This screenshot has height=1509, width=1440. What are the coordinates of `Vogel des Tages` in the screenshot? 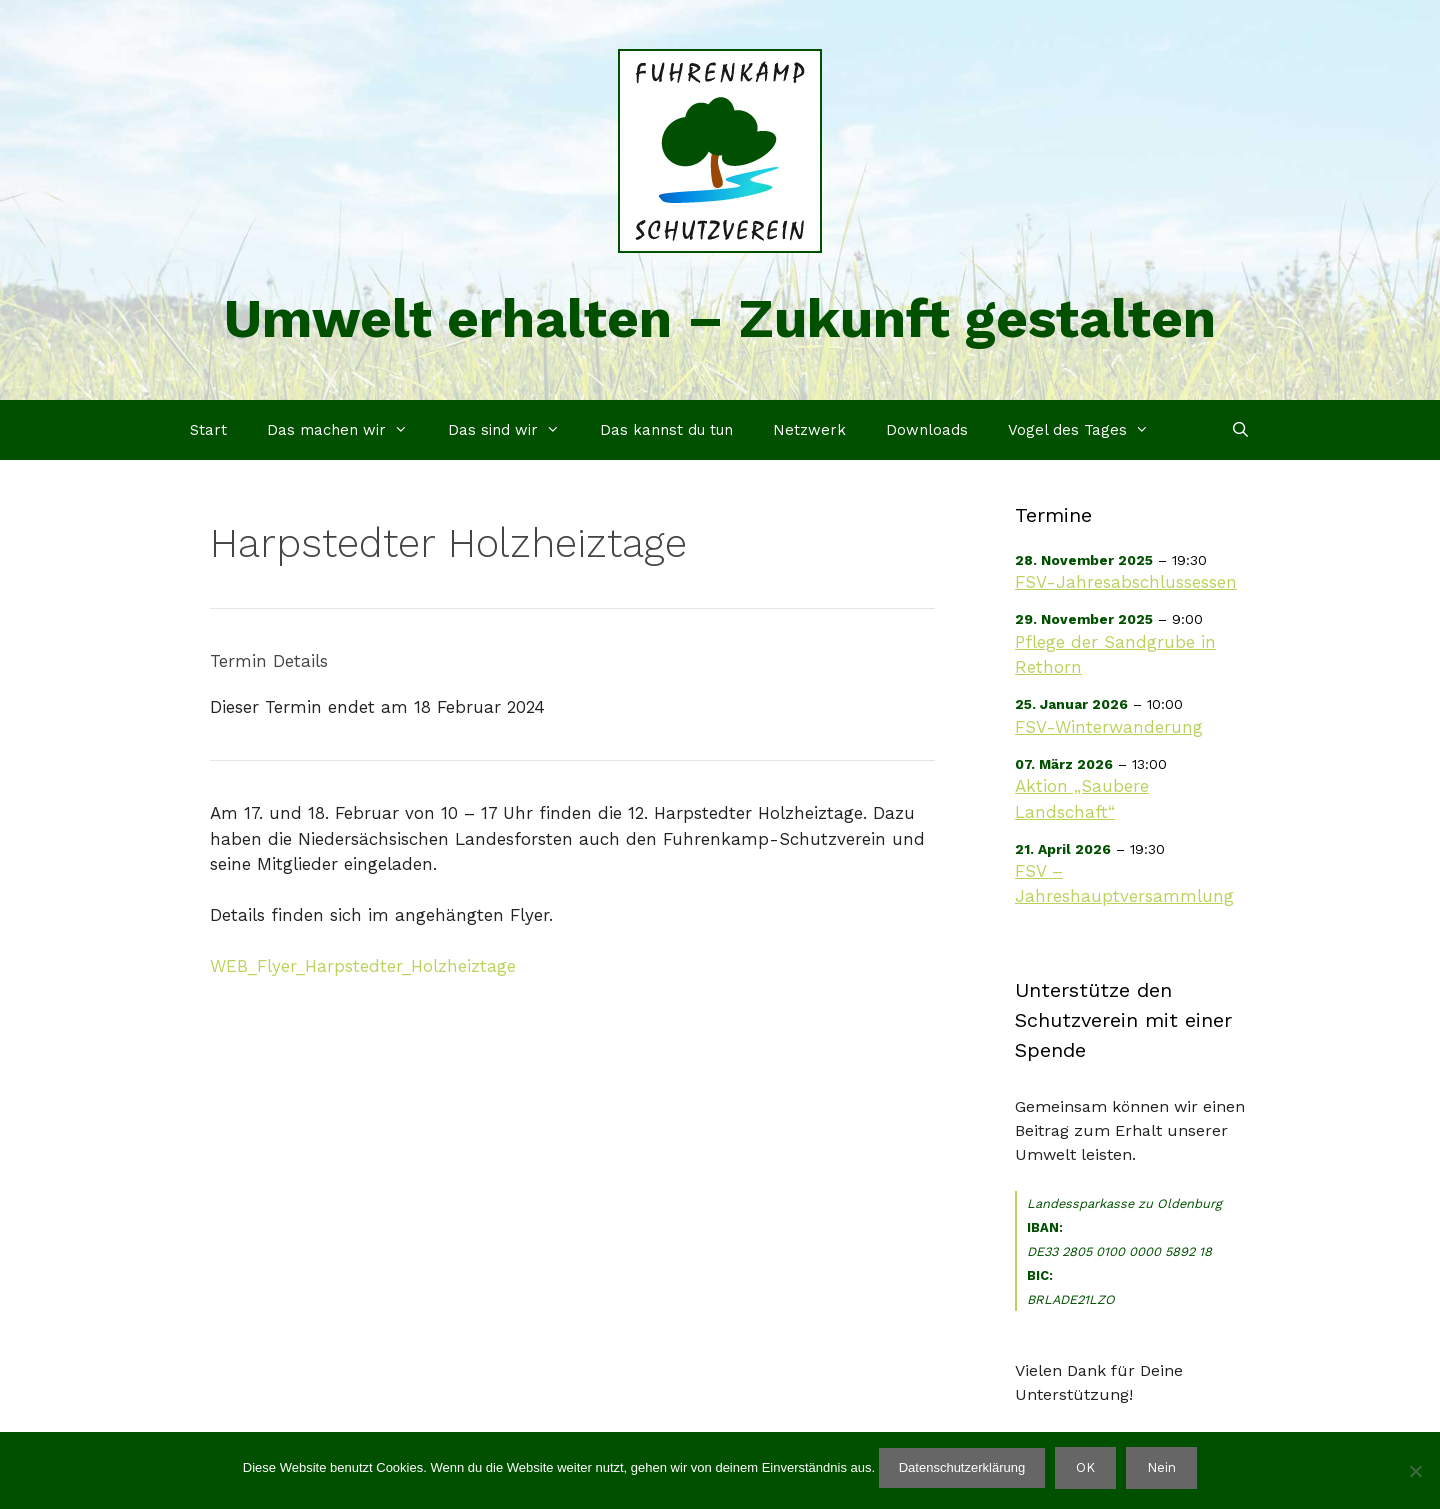 It's located at (1088, 430).